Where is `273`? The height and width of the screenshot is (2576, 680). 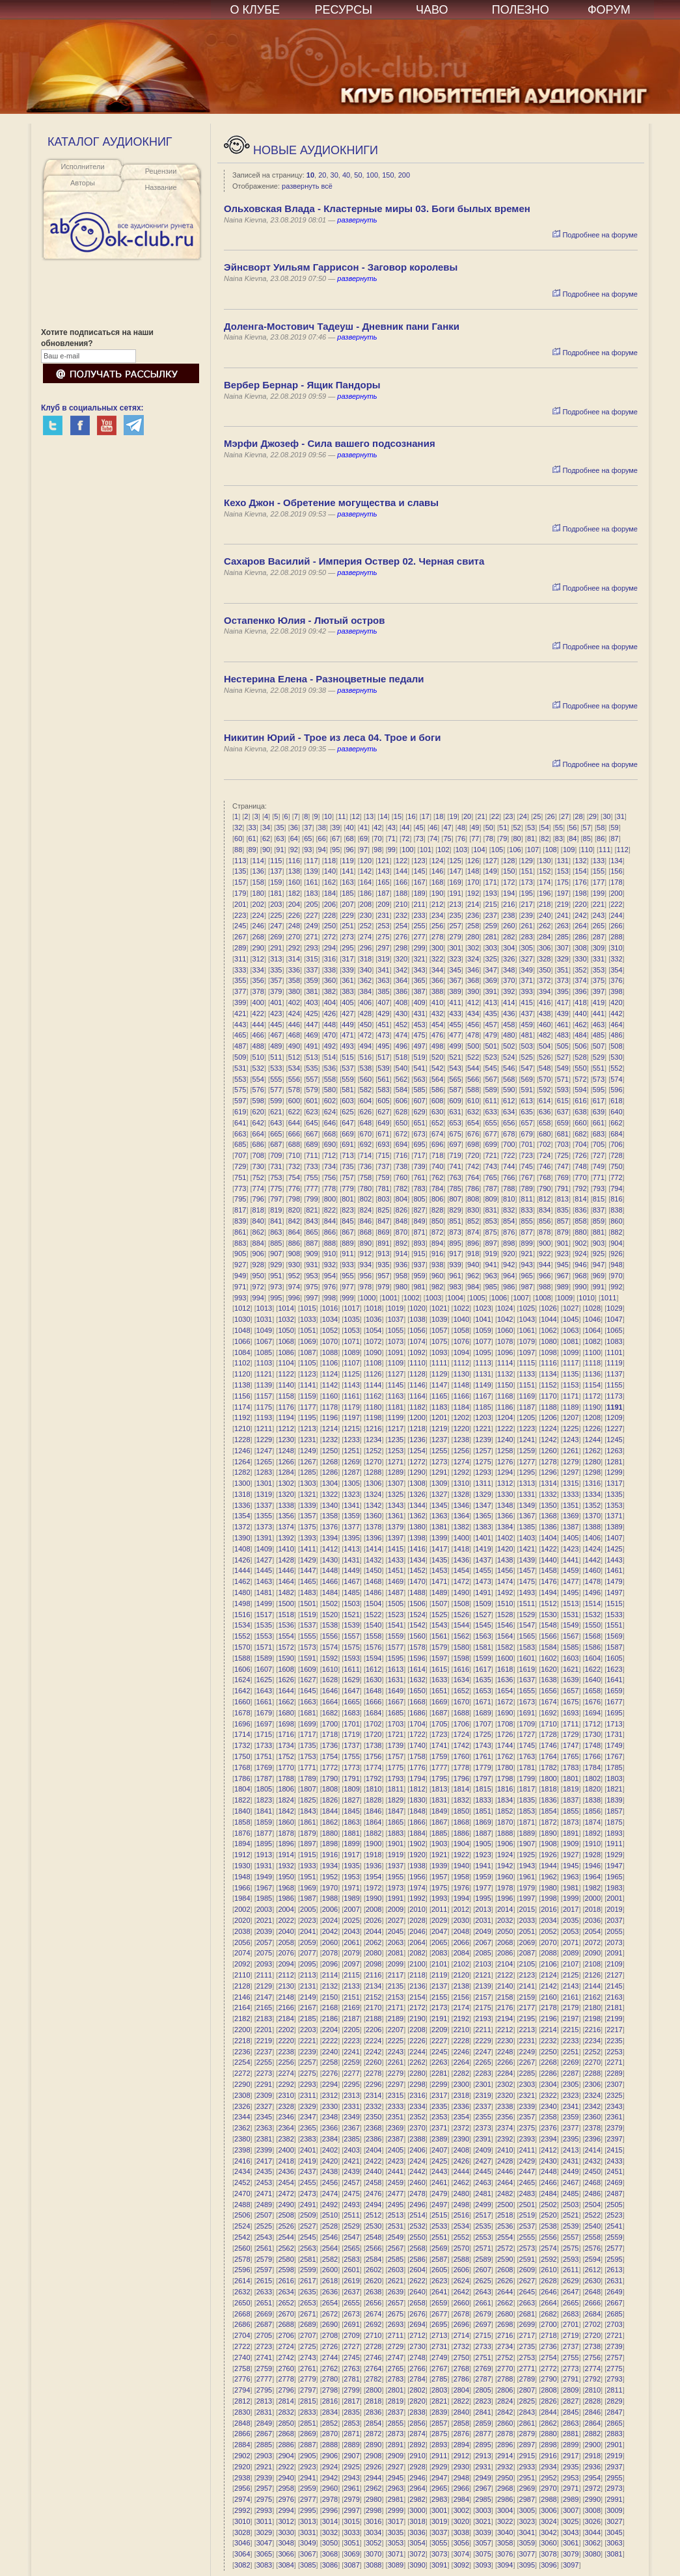 273 is located at coordinates (347, 937).